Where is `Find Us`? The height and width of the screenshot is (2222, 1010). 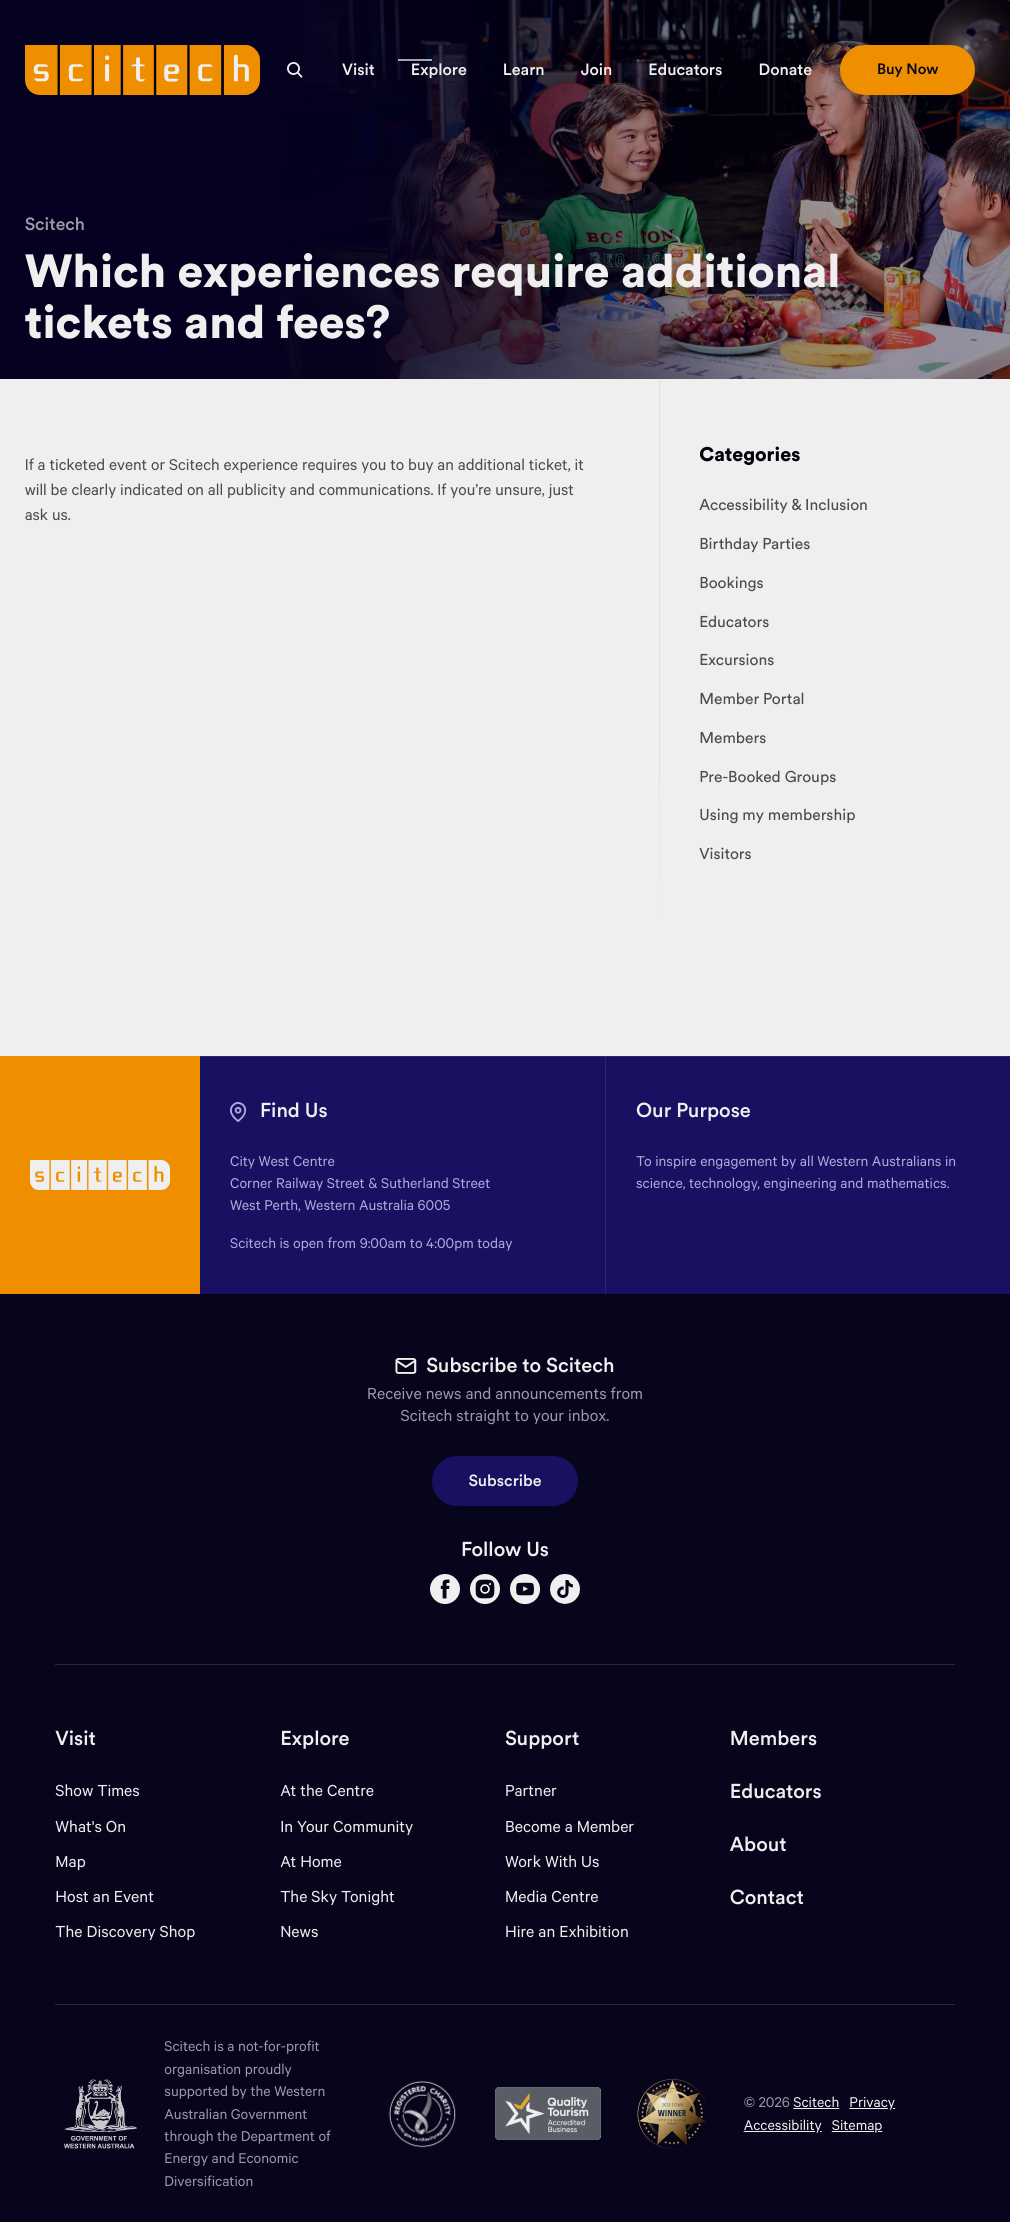
Find Us is located at coordinates (294, 1110).